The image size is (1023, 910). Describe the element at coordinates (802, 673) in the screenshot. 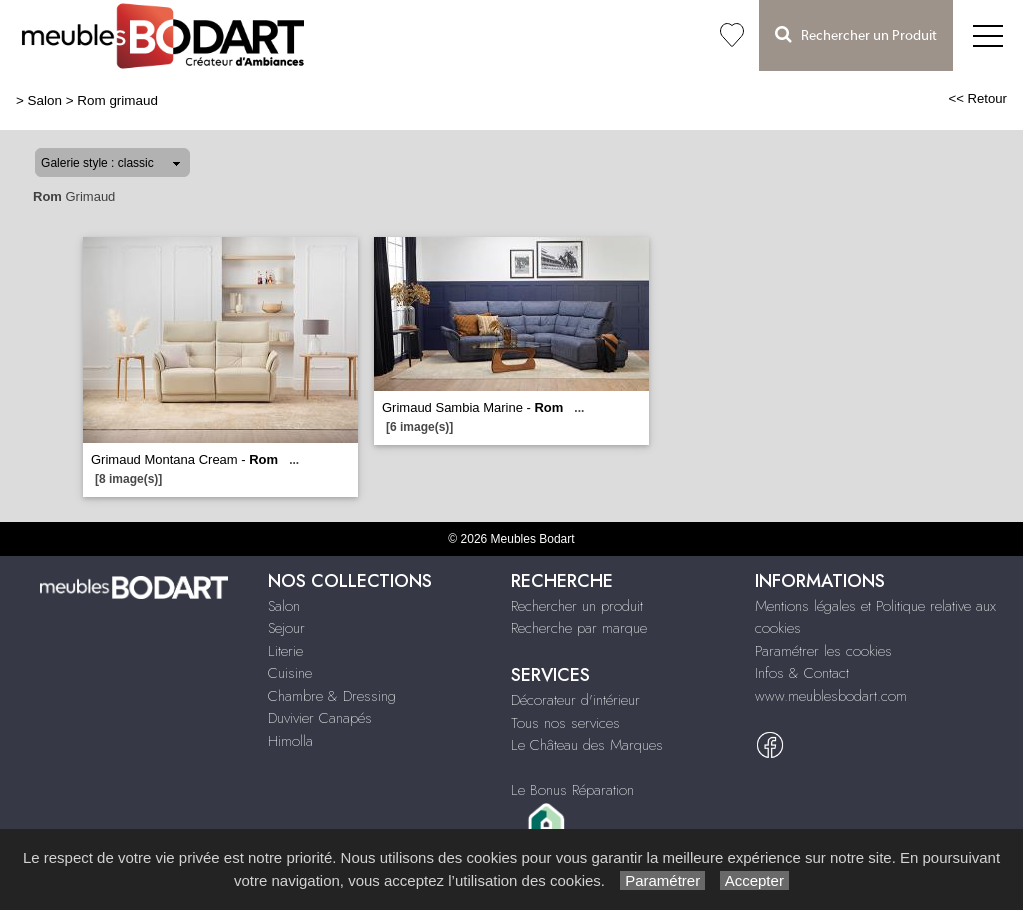

I see `Infos & Contact` at that location.